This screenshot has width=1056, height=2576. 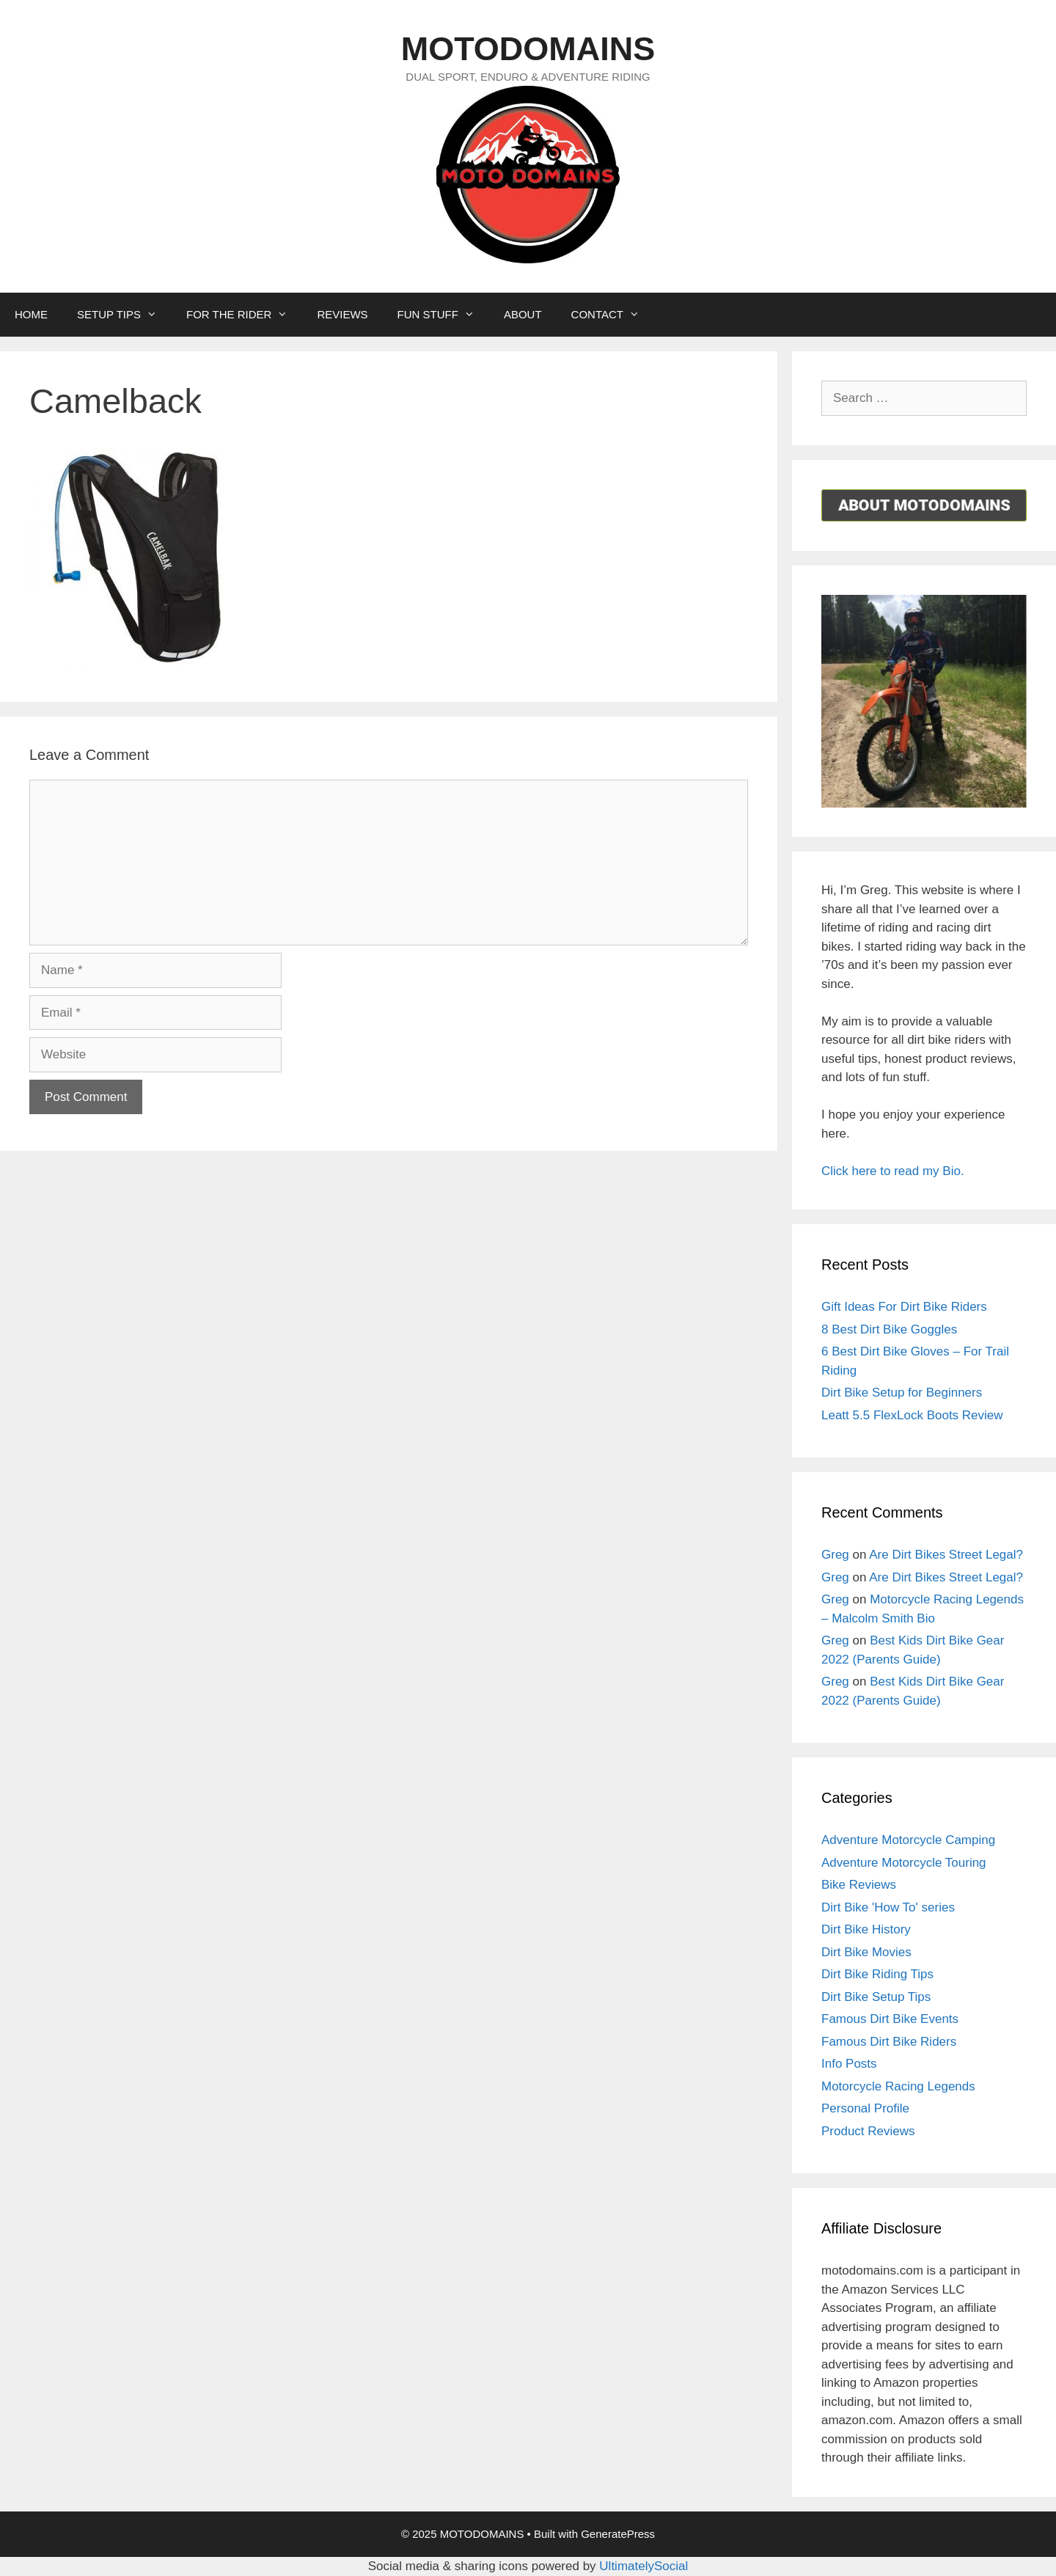 What do you see at coordinates (889, 1329) in the screenshot?
I see `8 Best Dirt Bike Goggles` at bounding box center [889, 1329].